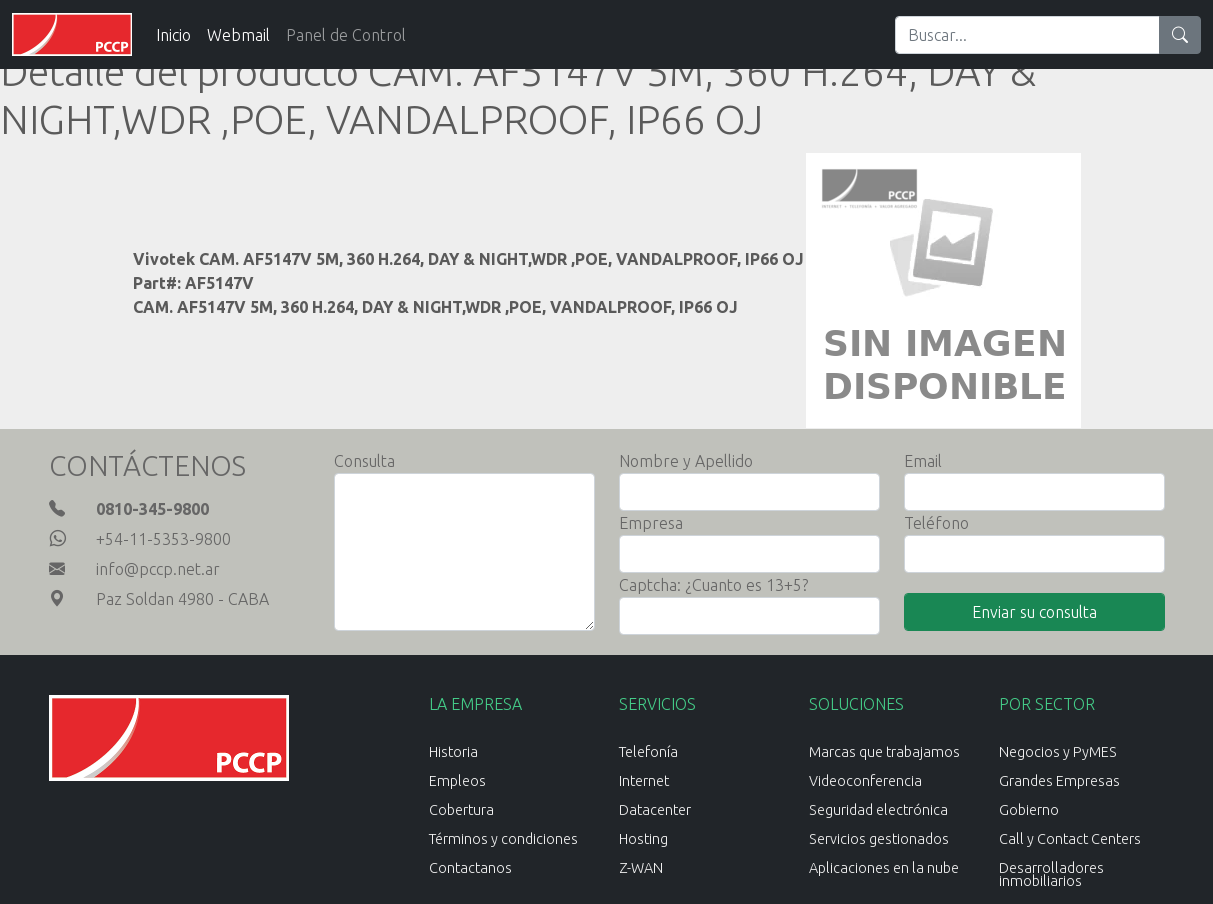 The width and height of the screenshot is (1213, 904). I want to click on Internet, so click(644, 781).